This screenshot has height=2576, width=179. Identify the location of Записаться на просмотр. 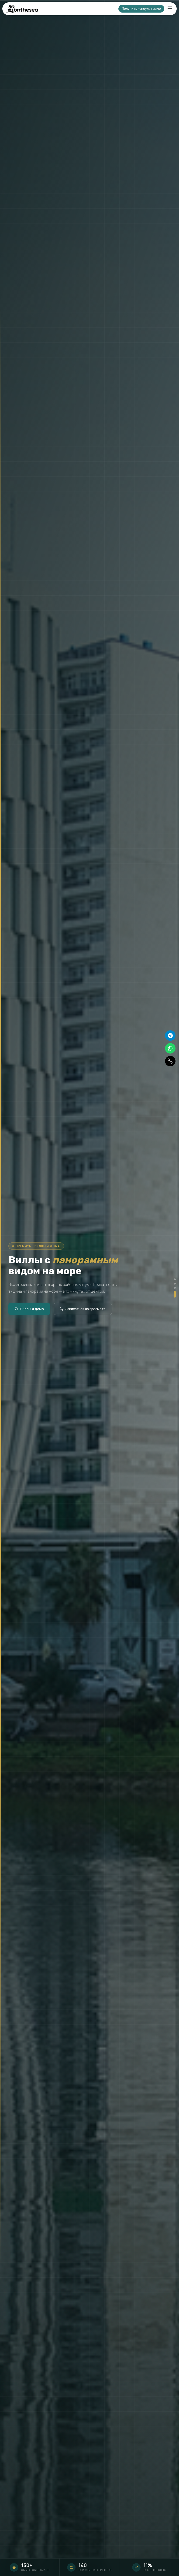
(83, 1308).